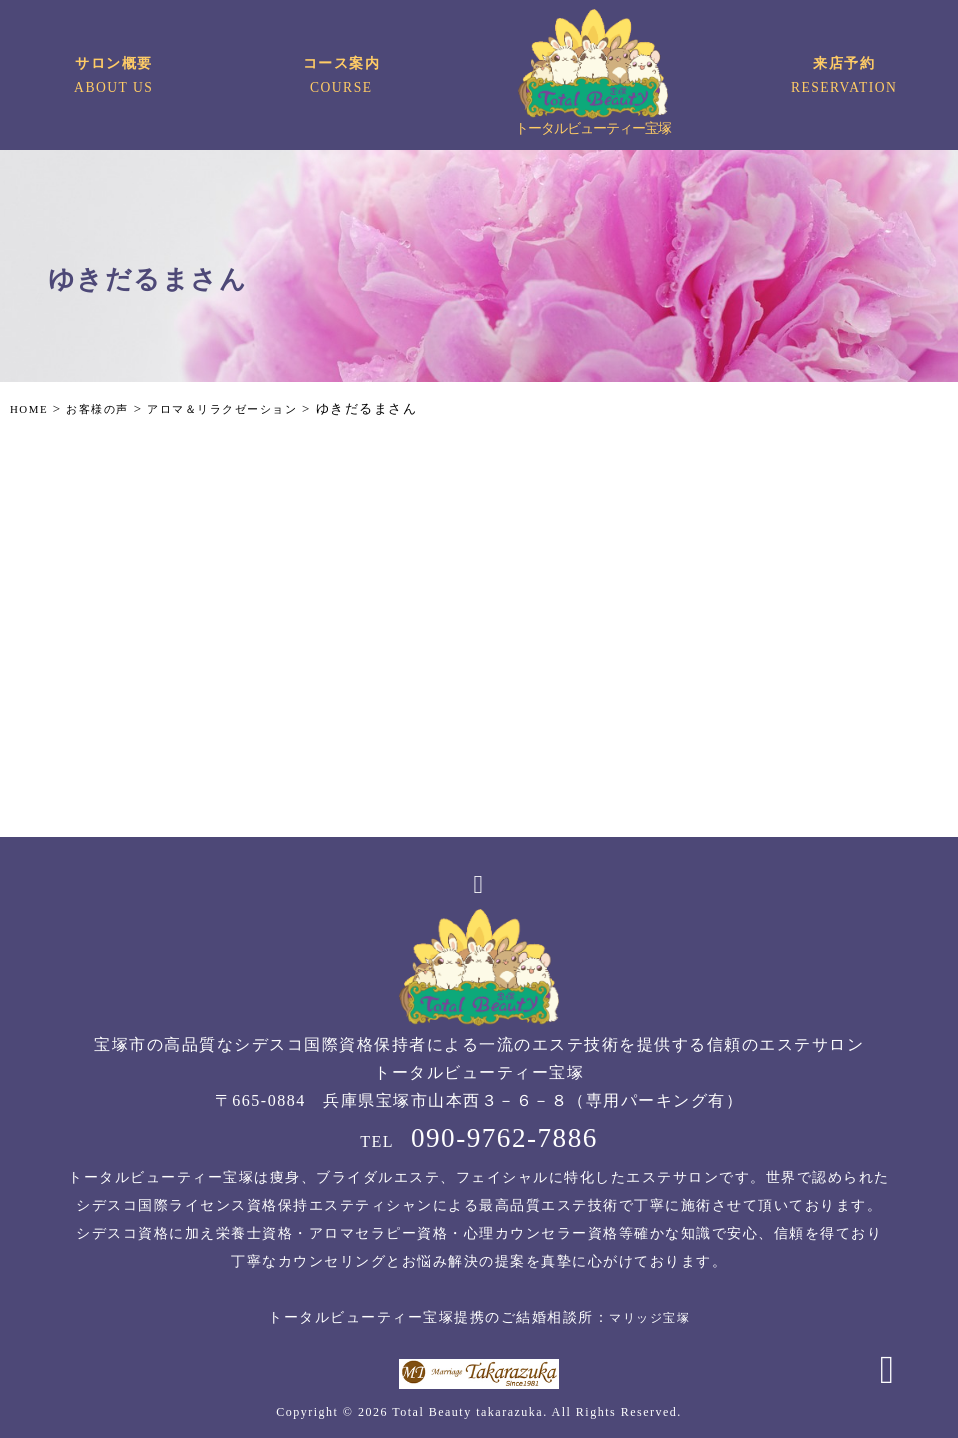  Describe the element at coordinates (114, 78) in the screenshot. I see `サロン概要` at that location.